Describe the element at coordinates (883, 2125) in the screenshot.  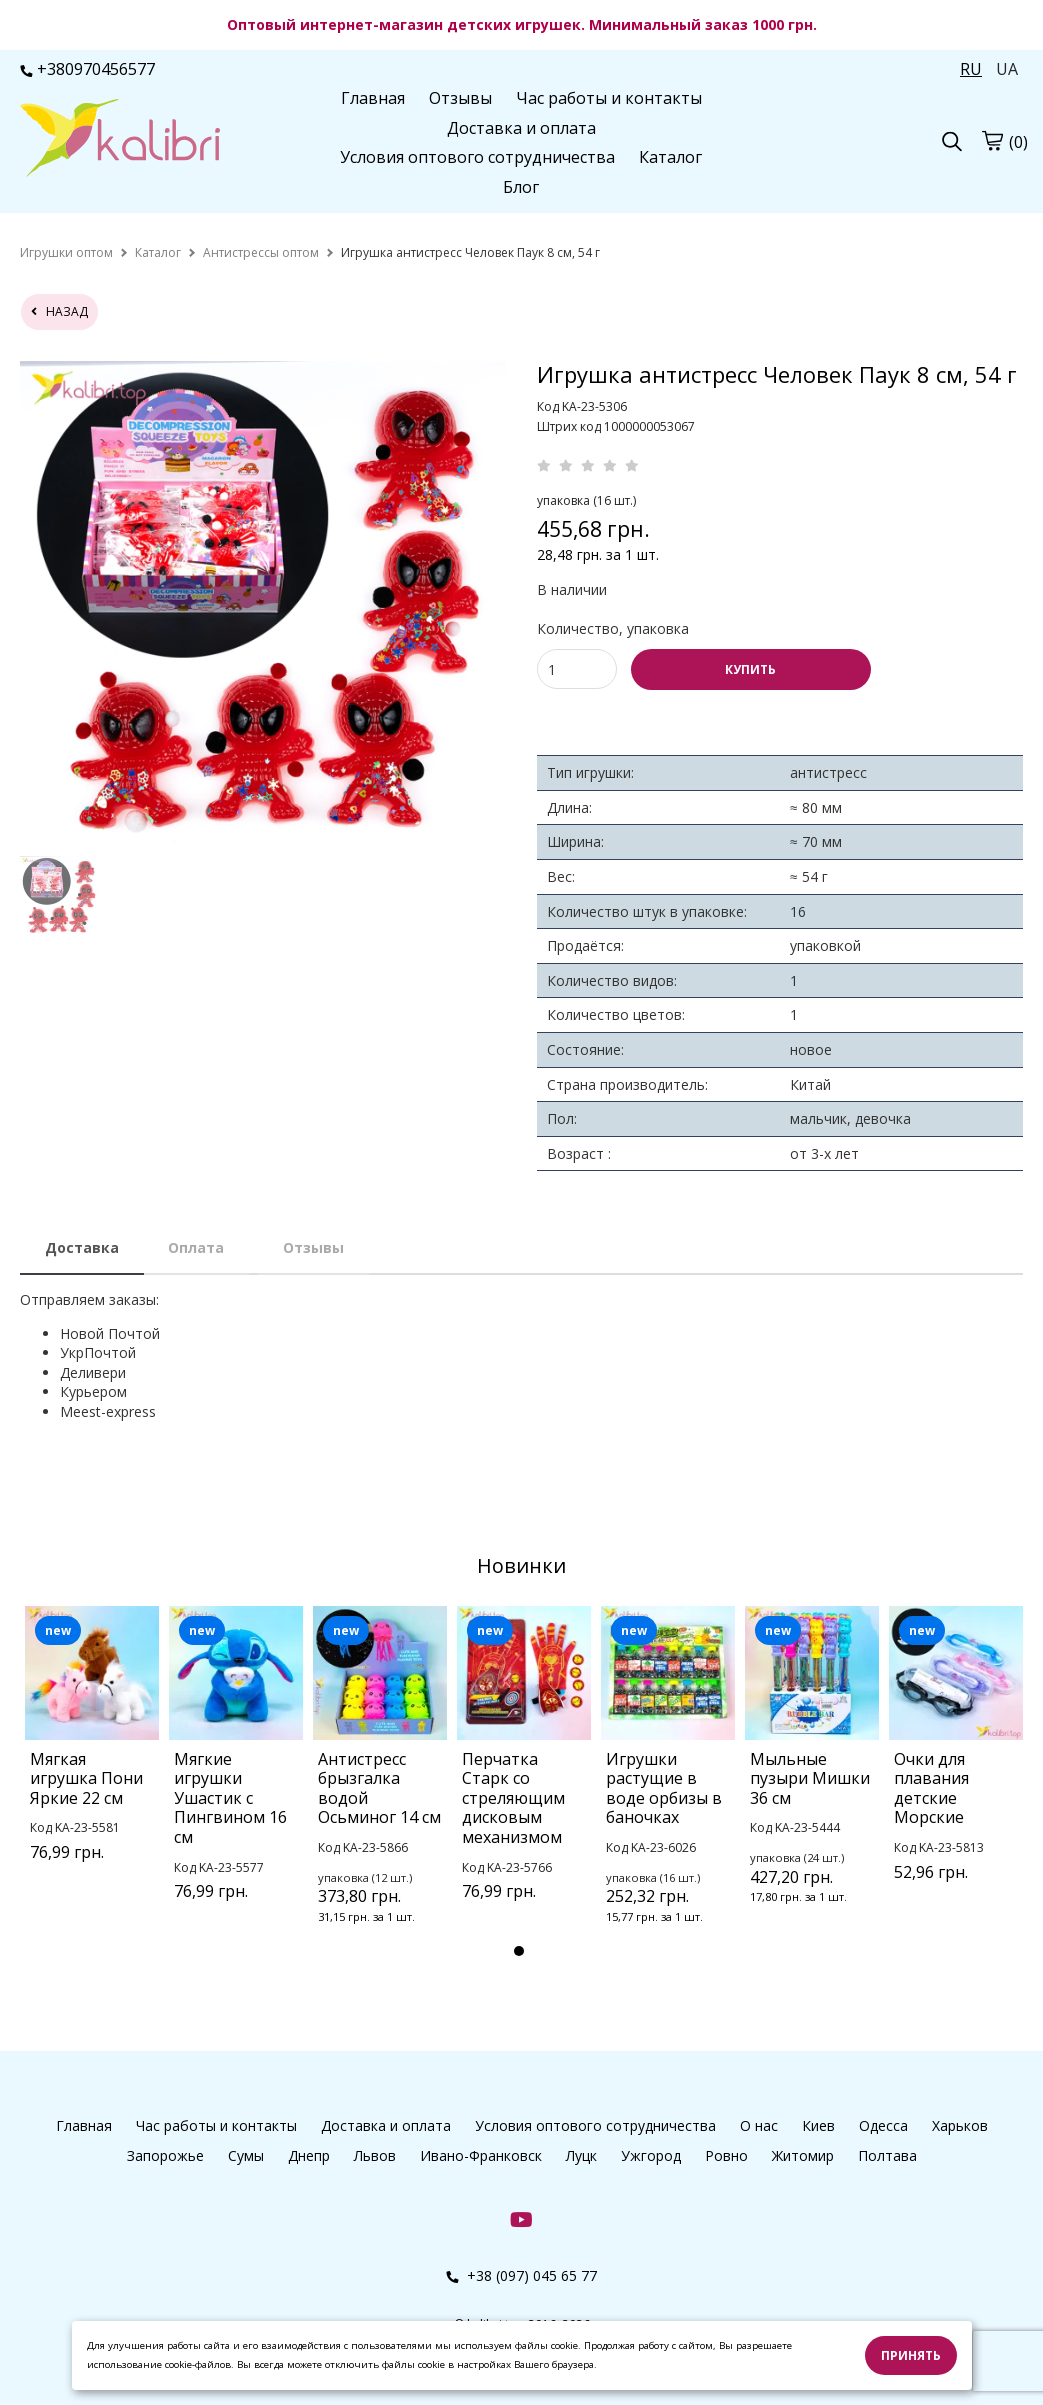
I see `Одесса` at that location.